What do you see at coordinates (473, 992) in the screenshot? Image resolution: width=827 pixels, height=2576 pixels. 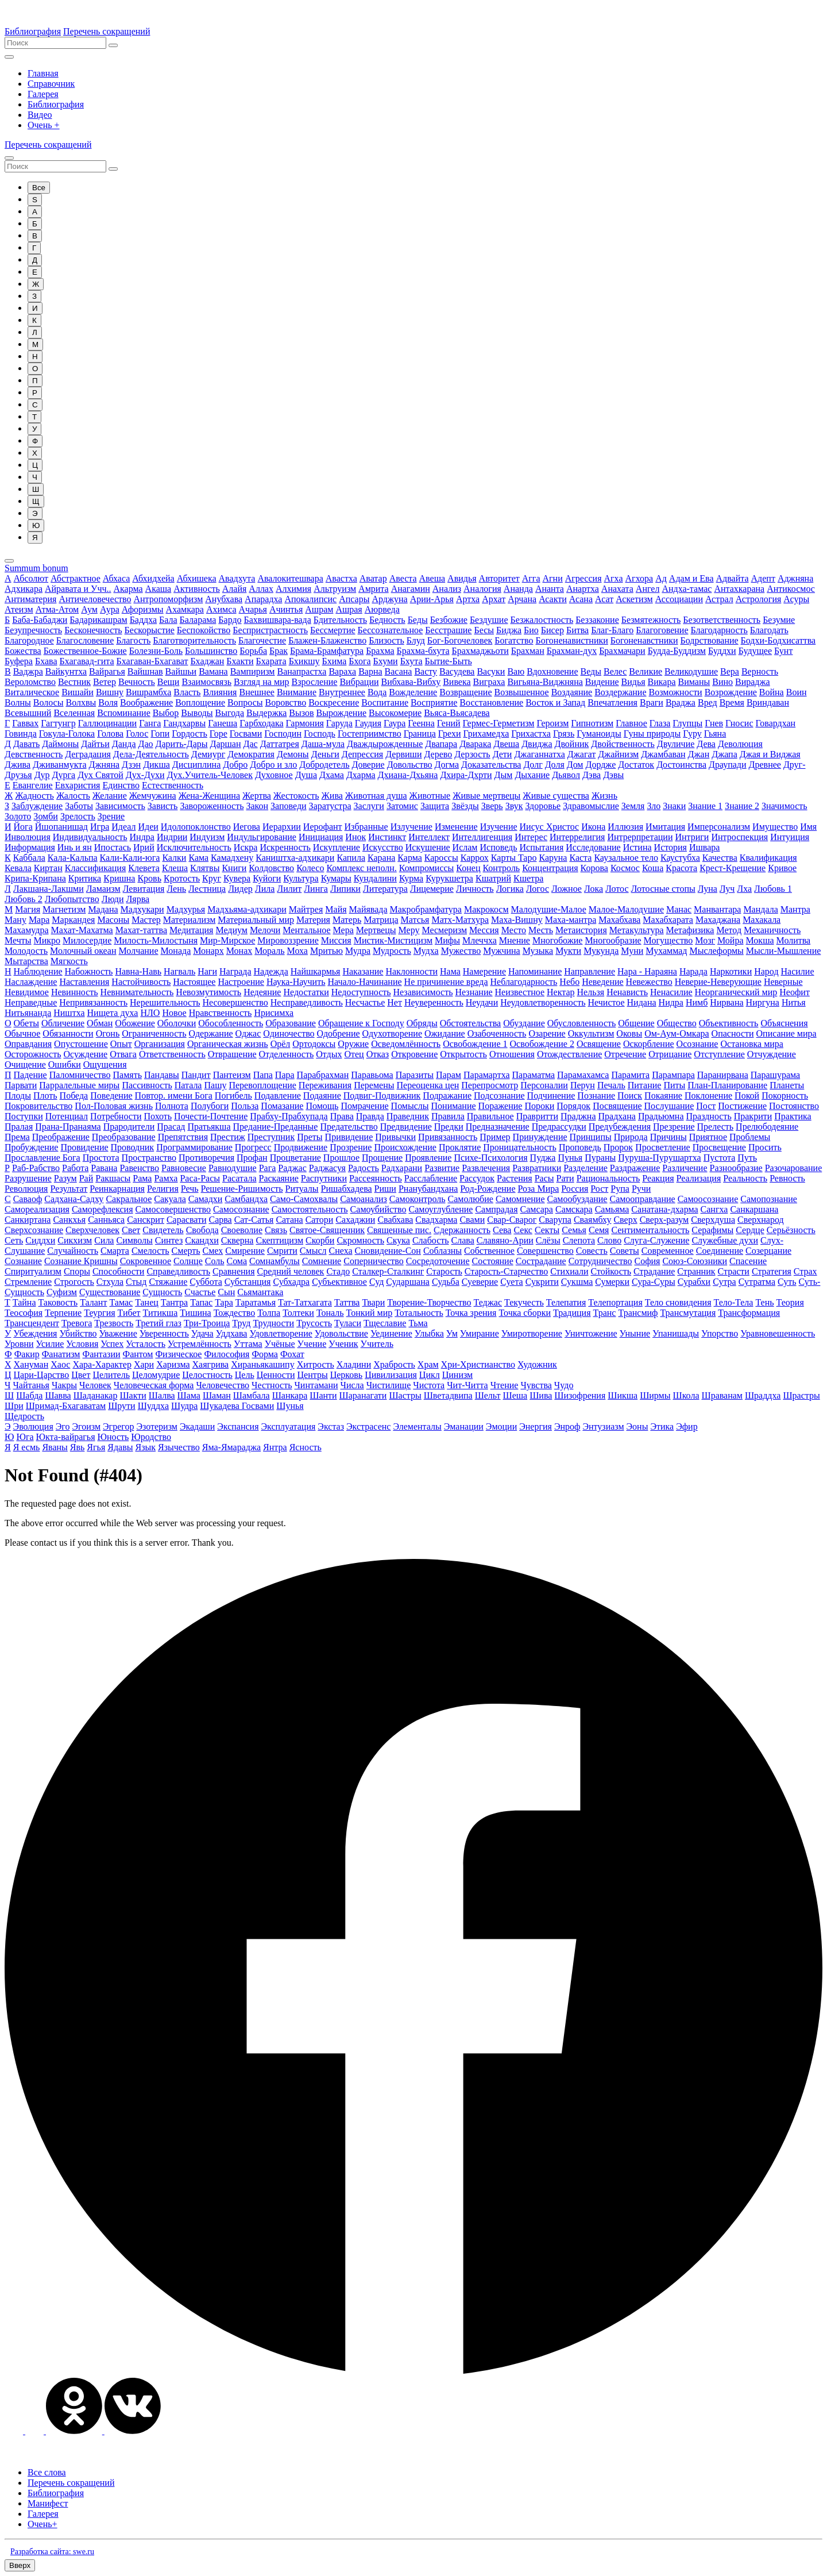 I see `Незнание` at bounding box center [473, 992].